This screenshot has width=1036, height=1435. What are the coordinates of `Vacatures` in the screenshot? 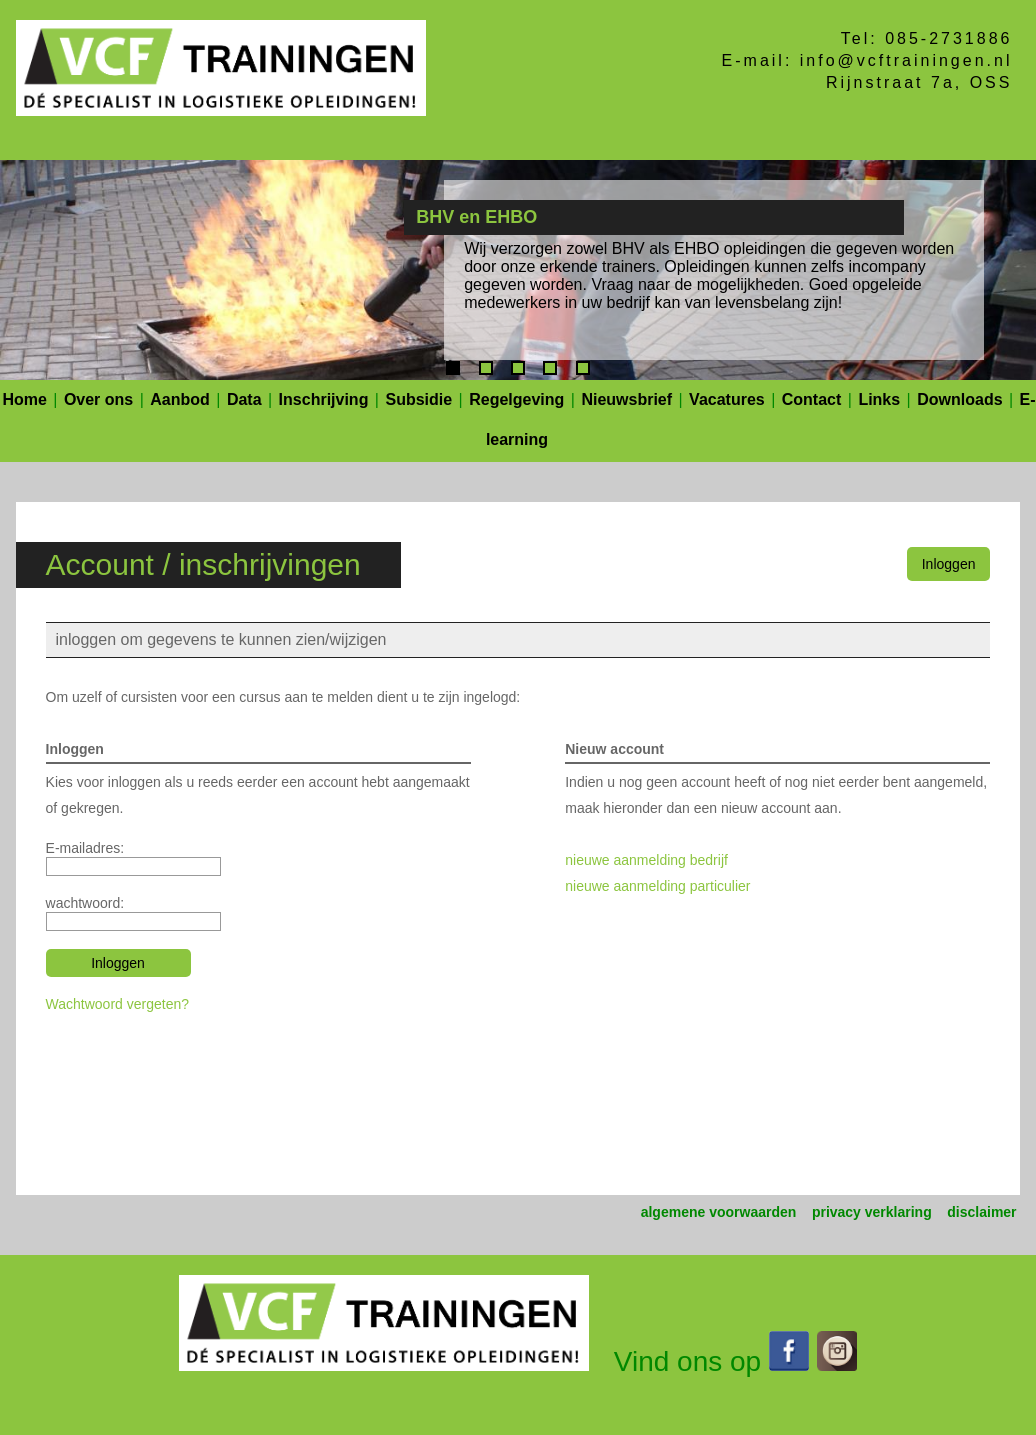 It's located at (727, 399).